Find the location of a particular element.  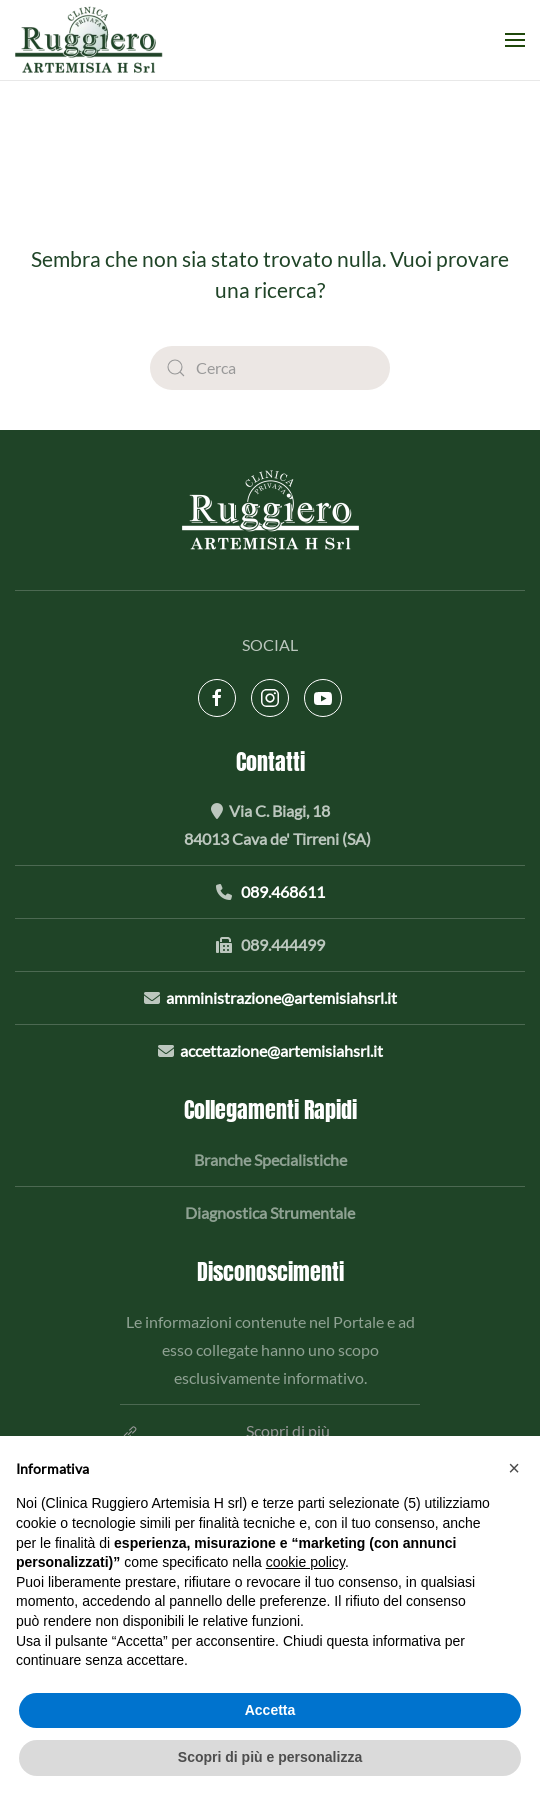

cookie policy [button] is located at coordinates (305, 1562).